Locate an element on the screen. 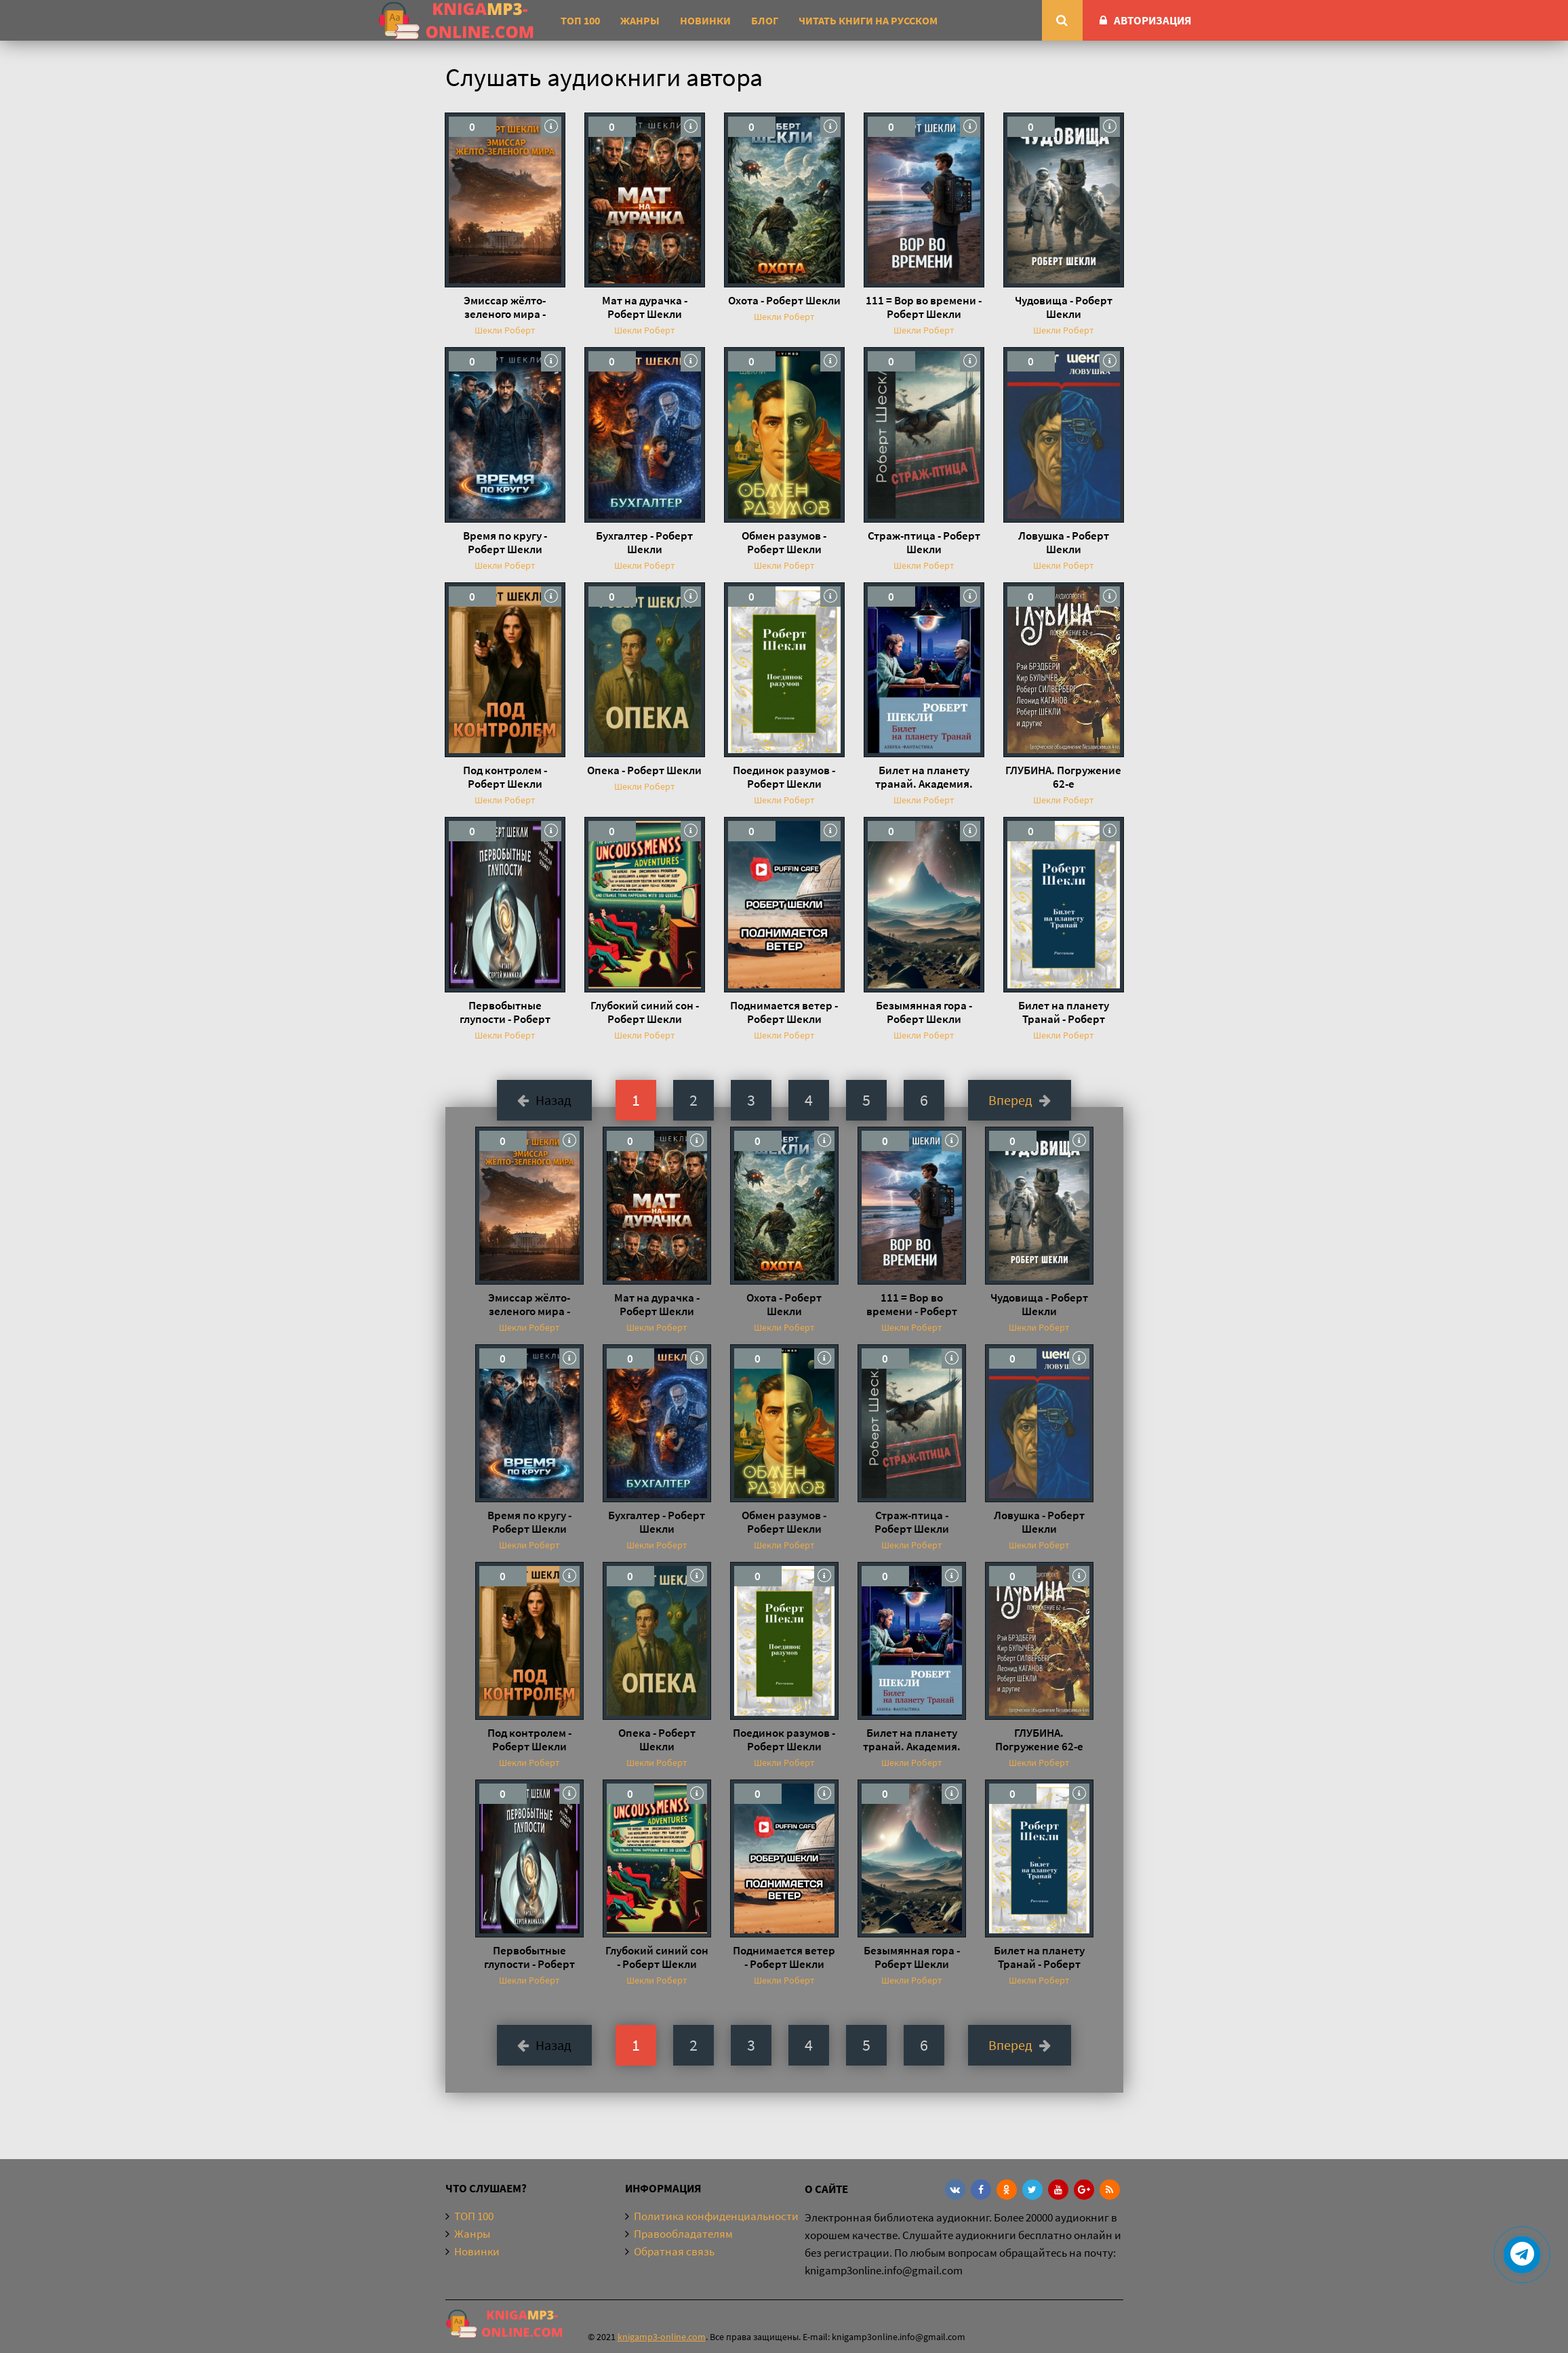 The height and width of the screenshot is (2353, 1568). Под контролем - Роберт Шекли is located at coordinates (505, 776).